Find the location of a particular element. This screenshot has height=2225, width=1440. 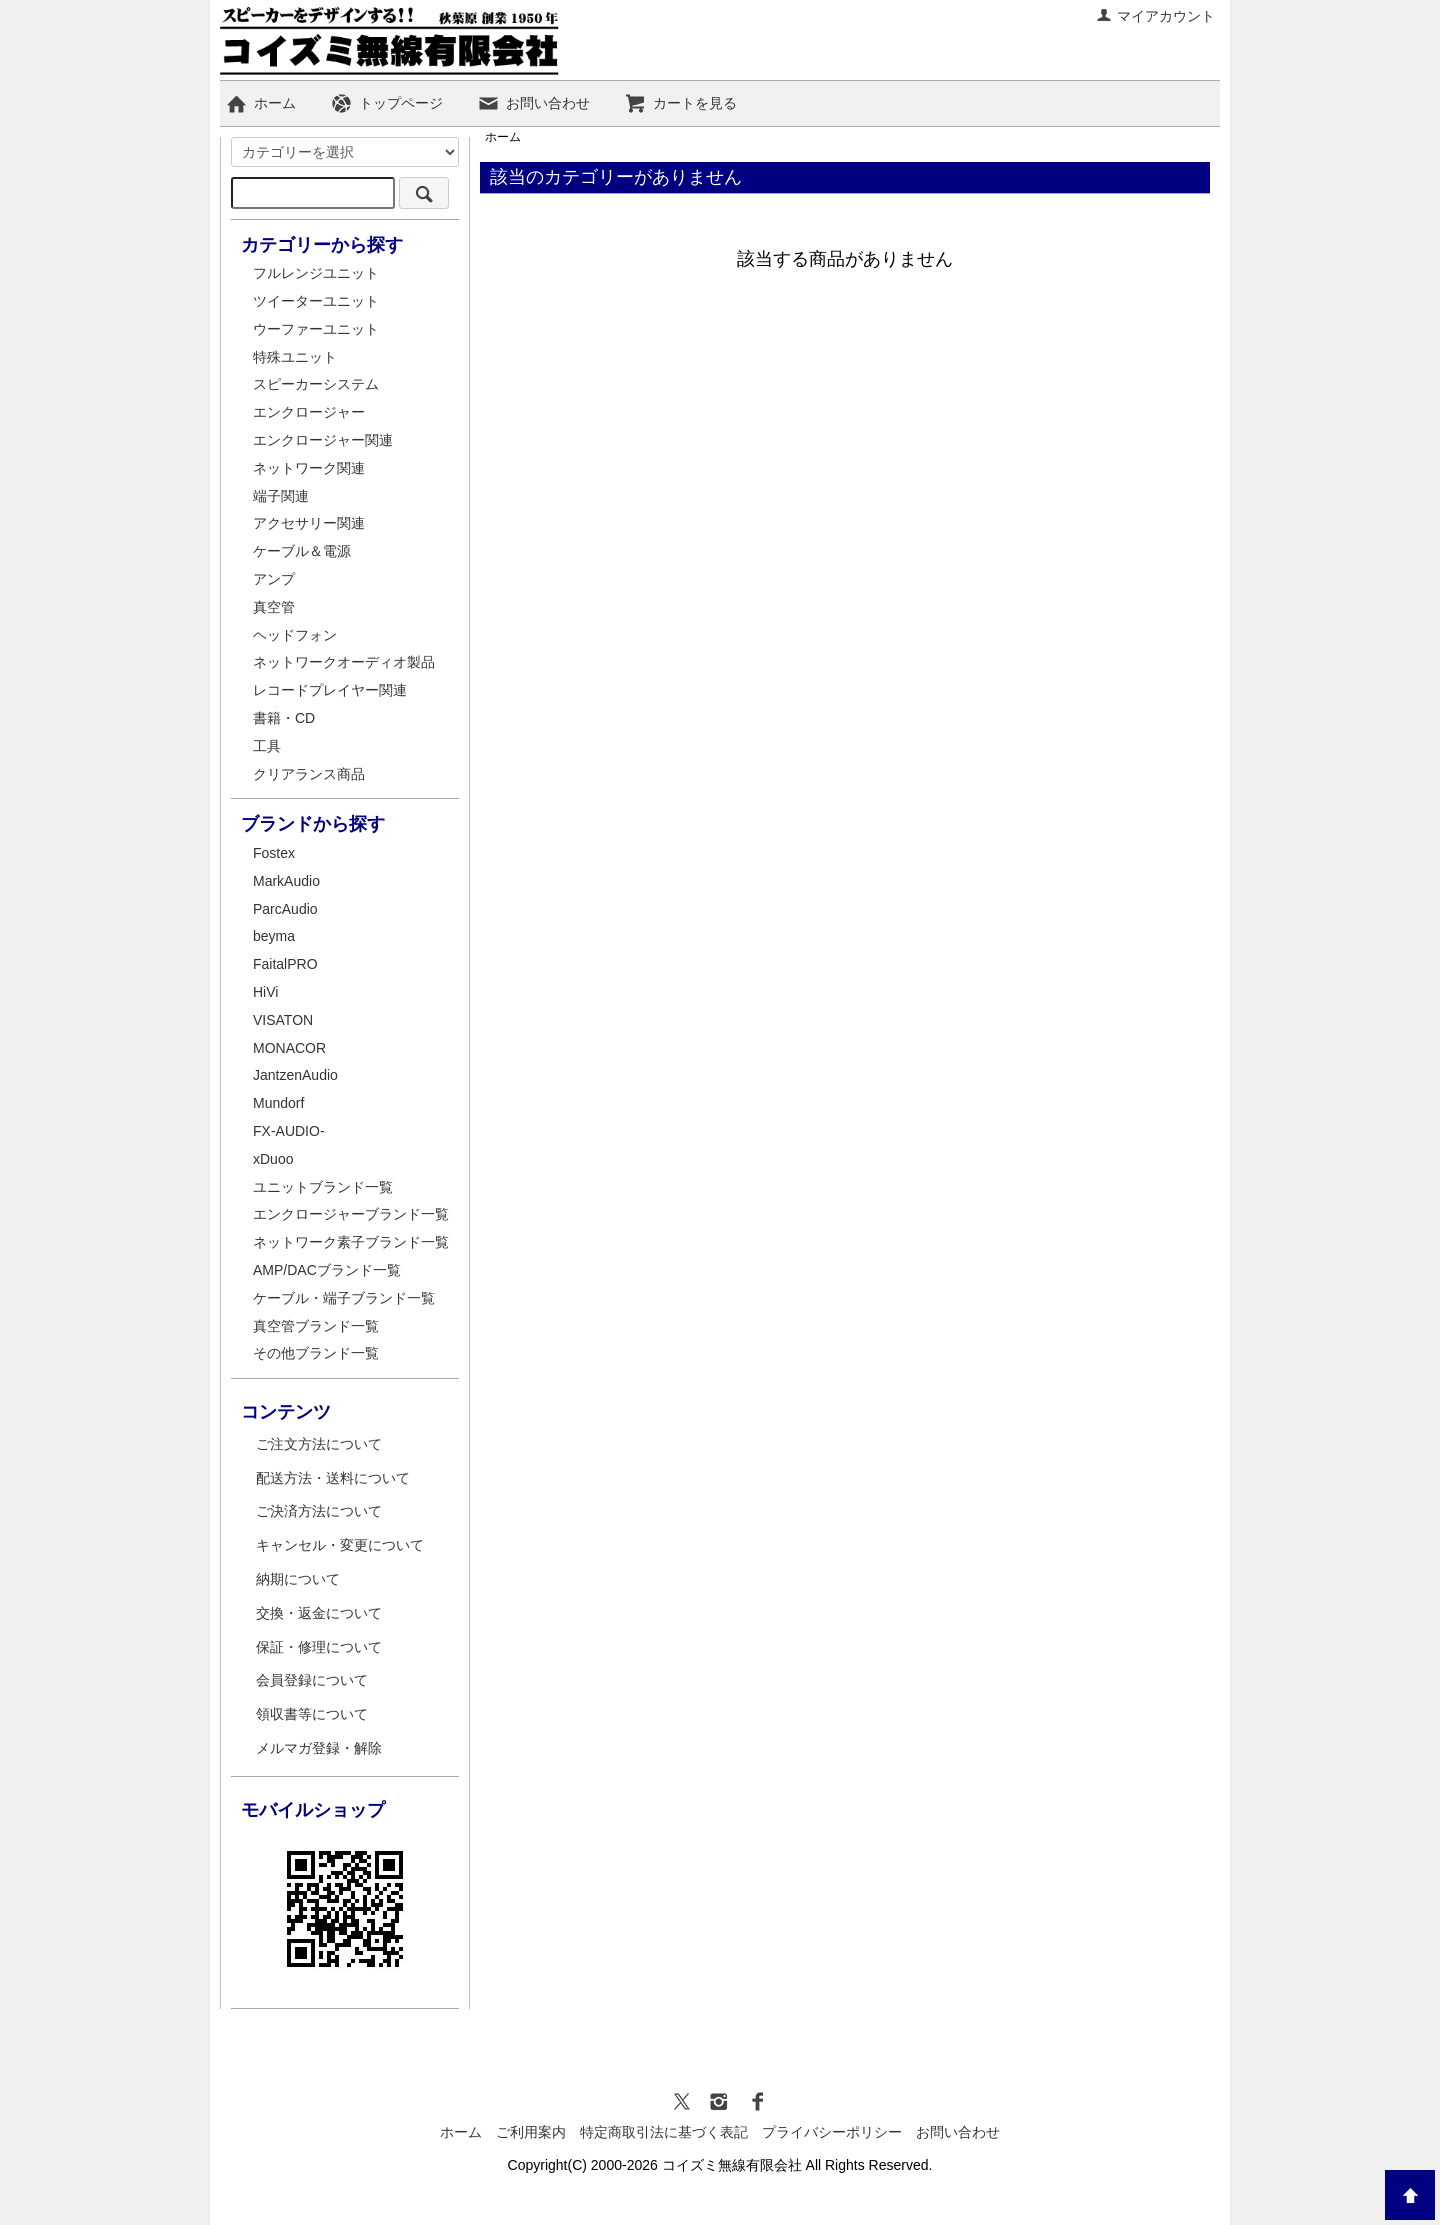

アンプ is located at coordinates (274, 579).